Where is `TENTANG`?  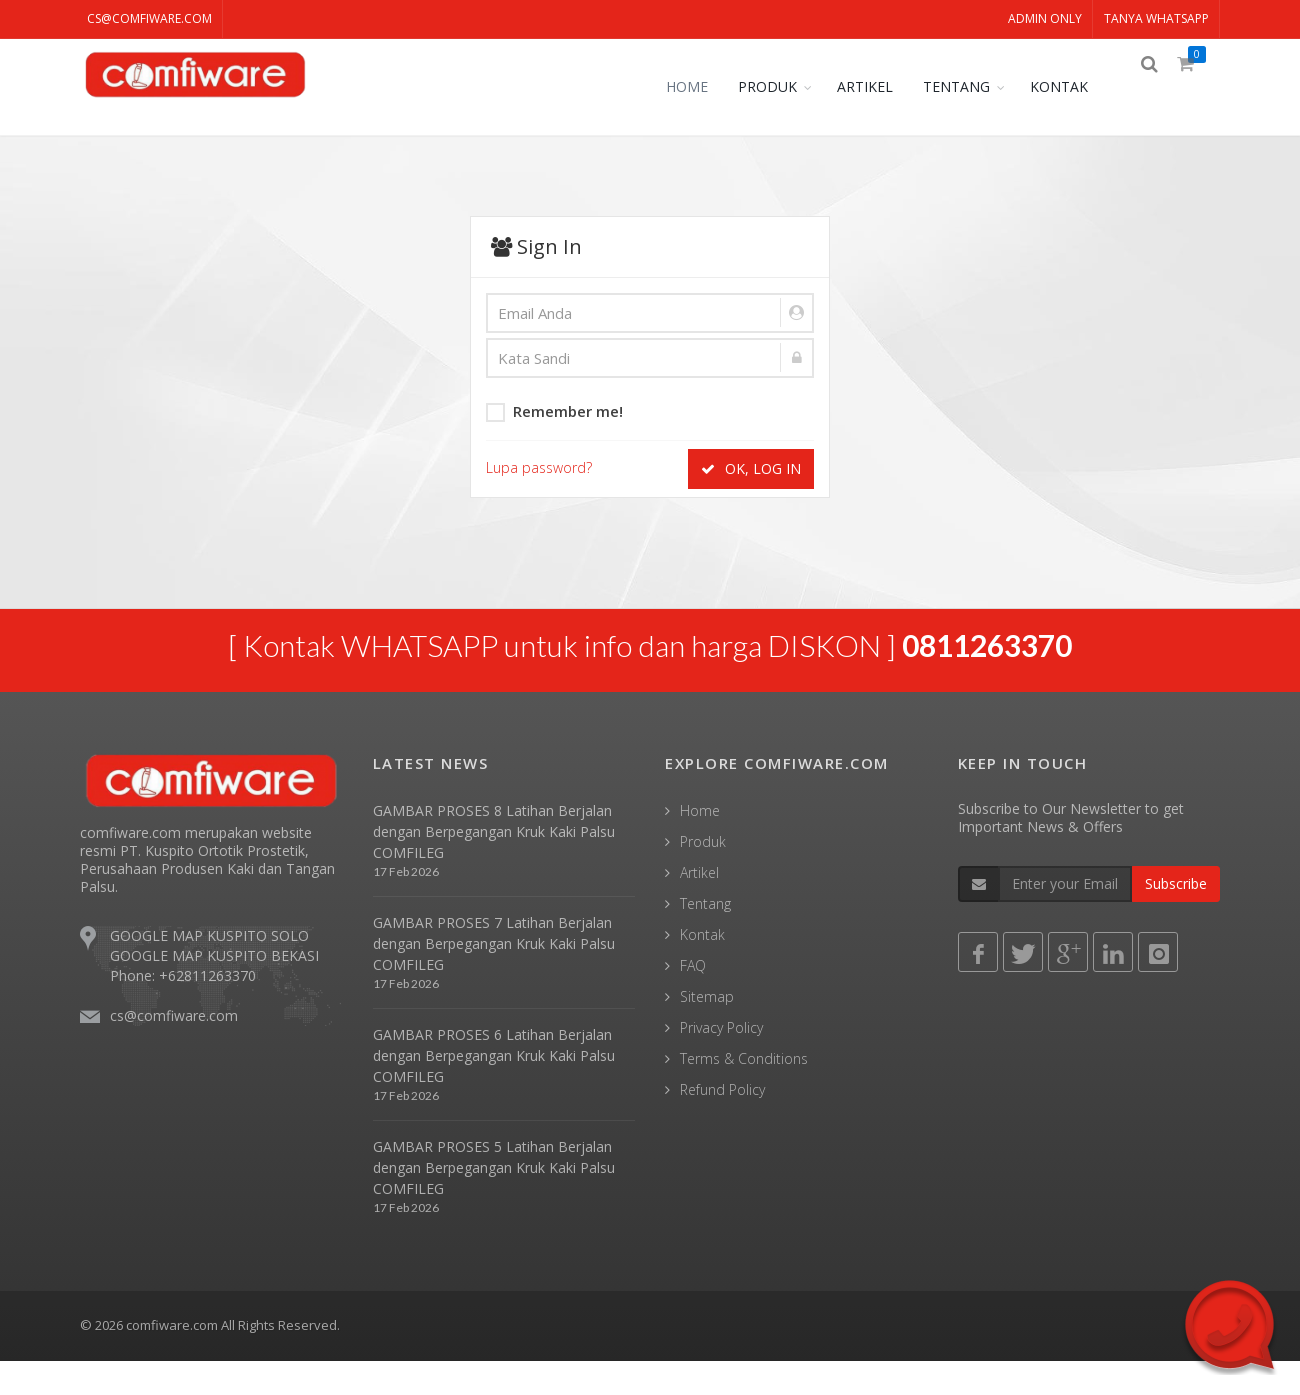 TENTANG is located at coordinates (970, 86).